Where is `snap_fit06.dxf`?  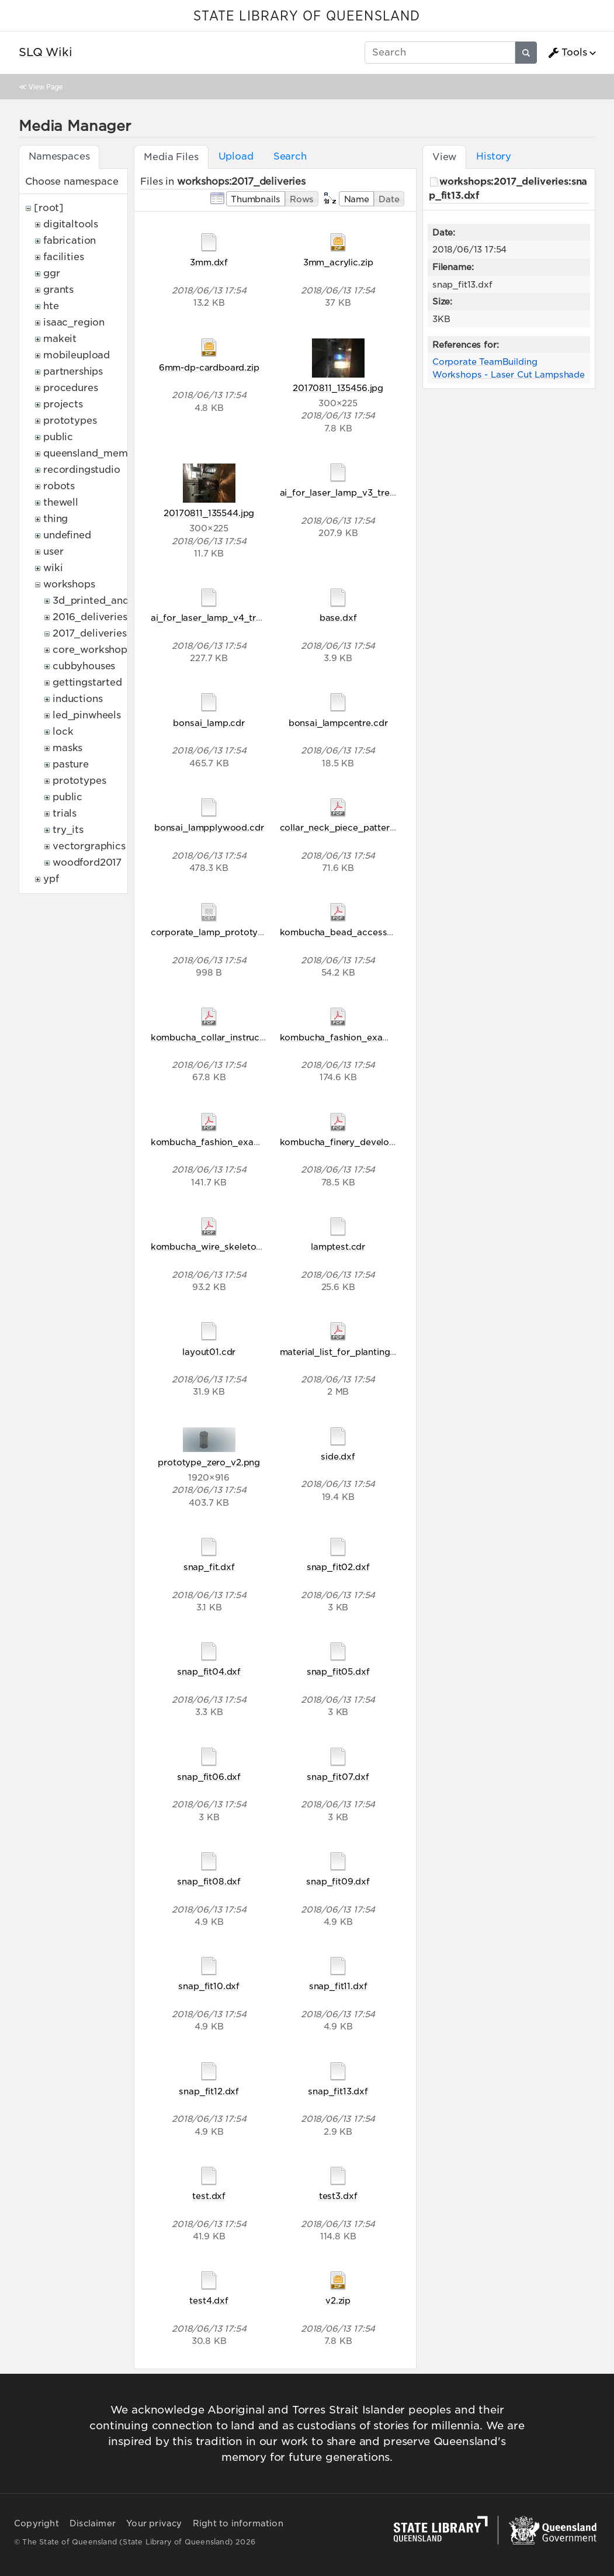
snap_fit06.dxf is located at coordinates (209, 1777).